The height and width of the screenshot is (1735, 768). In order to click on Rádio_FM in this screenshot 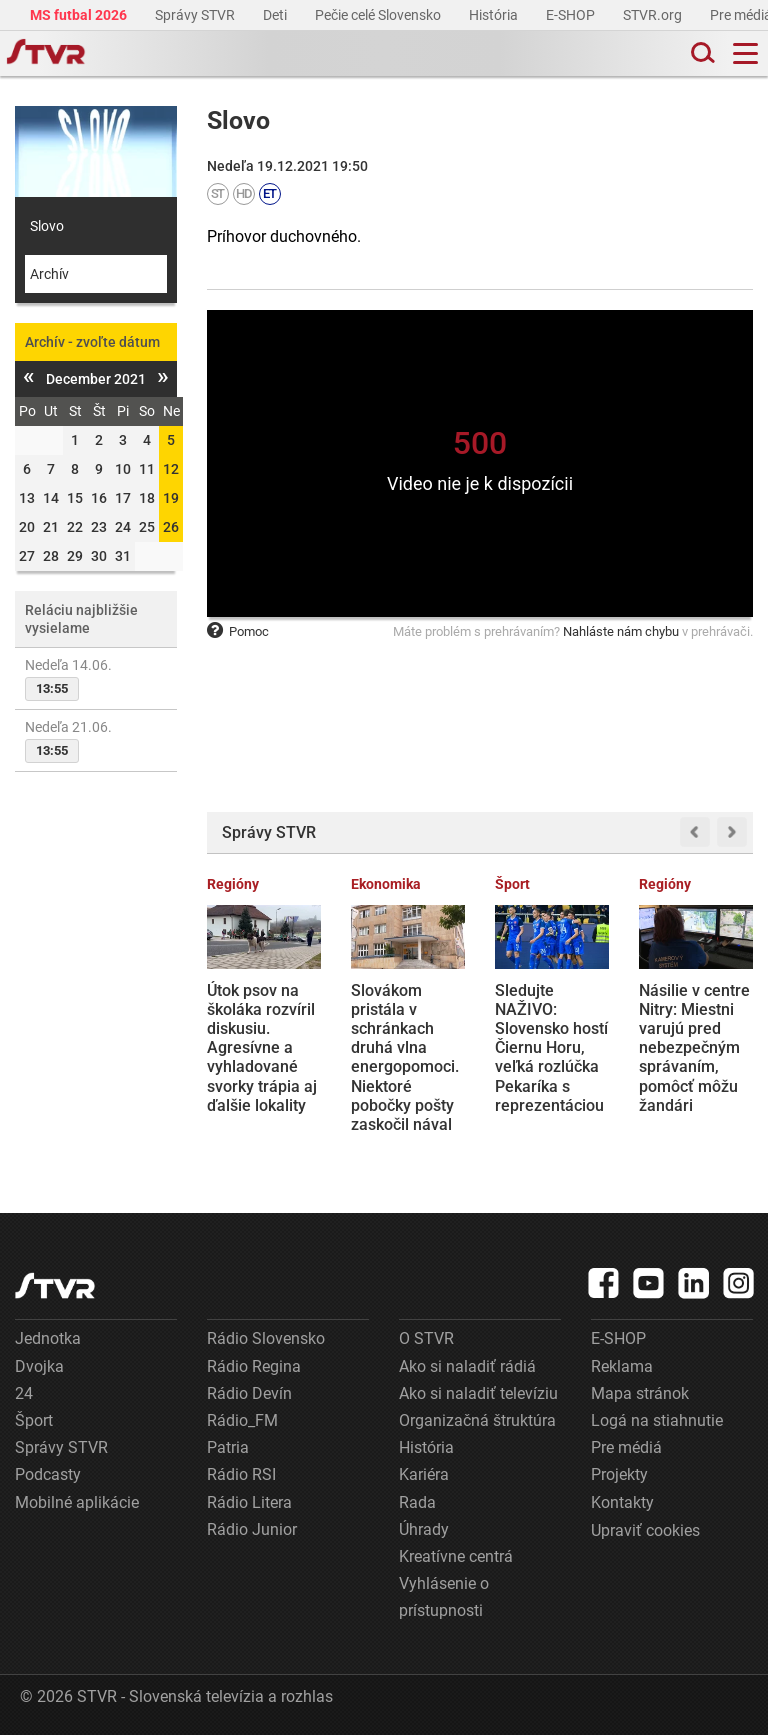, I will do `click(242, 1420)`.